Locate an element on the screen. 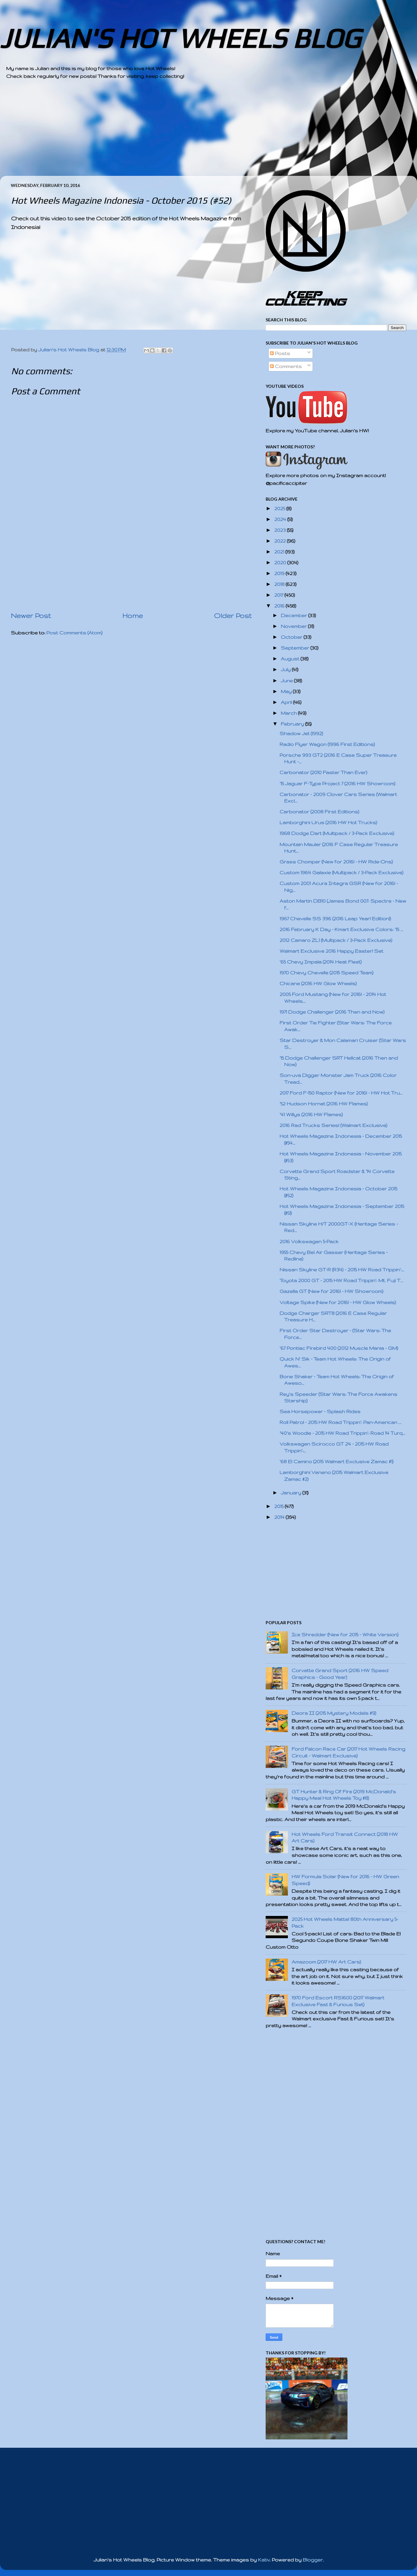  Sea Horsepower - Splash Rides is located at coordinates (320, 1411).